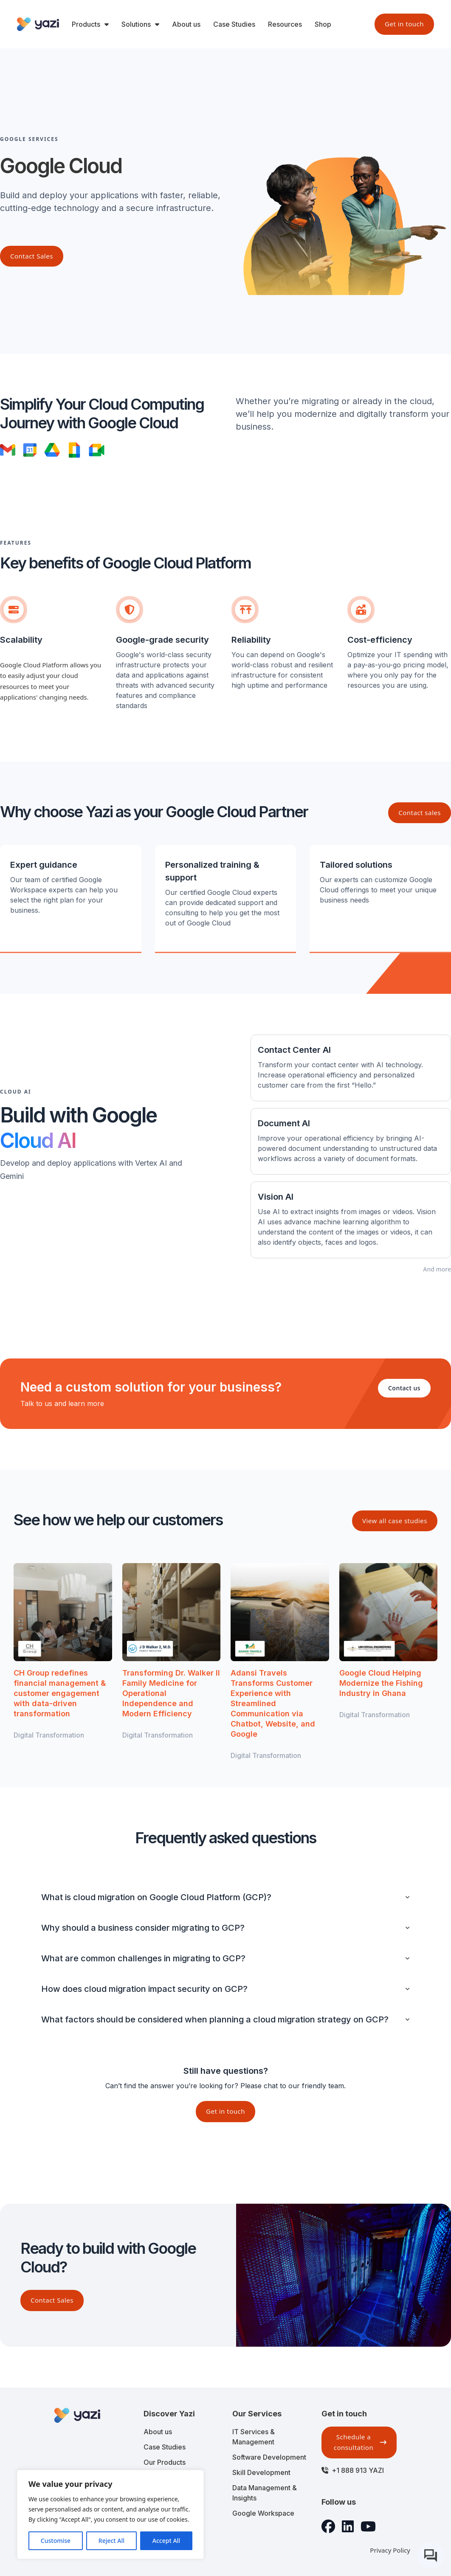 The height and width of the screenshot is (2576, 451). I want to click on Accept All, so click(166, 2541).